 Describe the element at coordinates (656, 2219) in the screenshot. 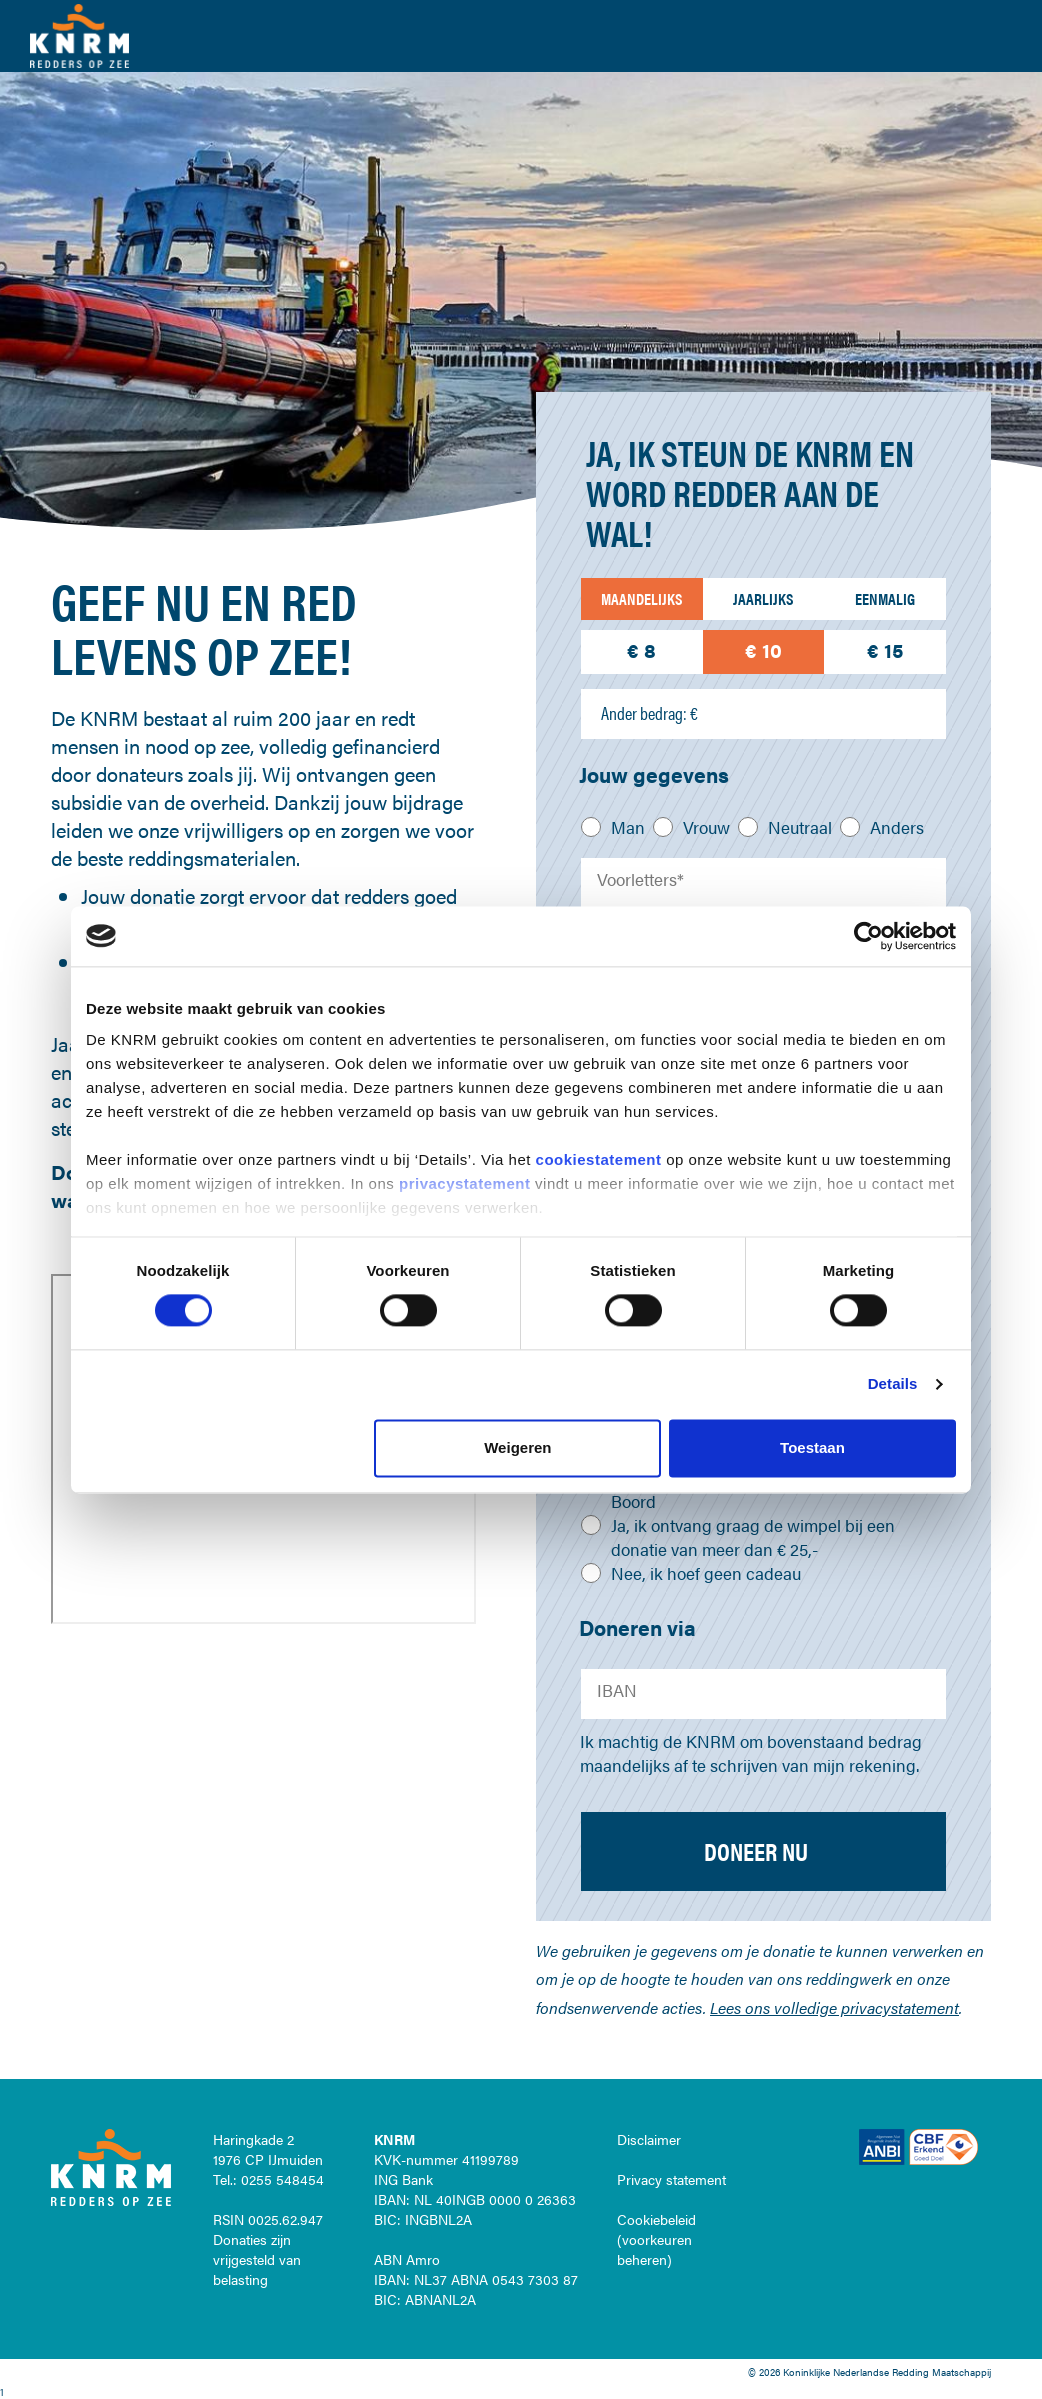

I see `Cookiebeleid` at that location.